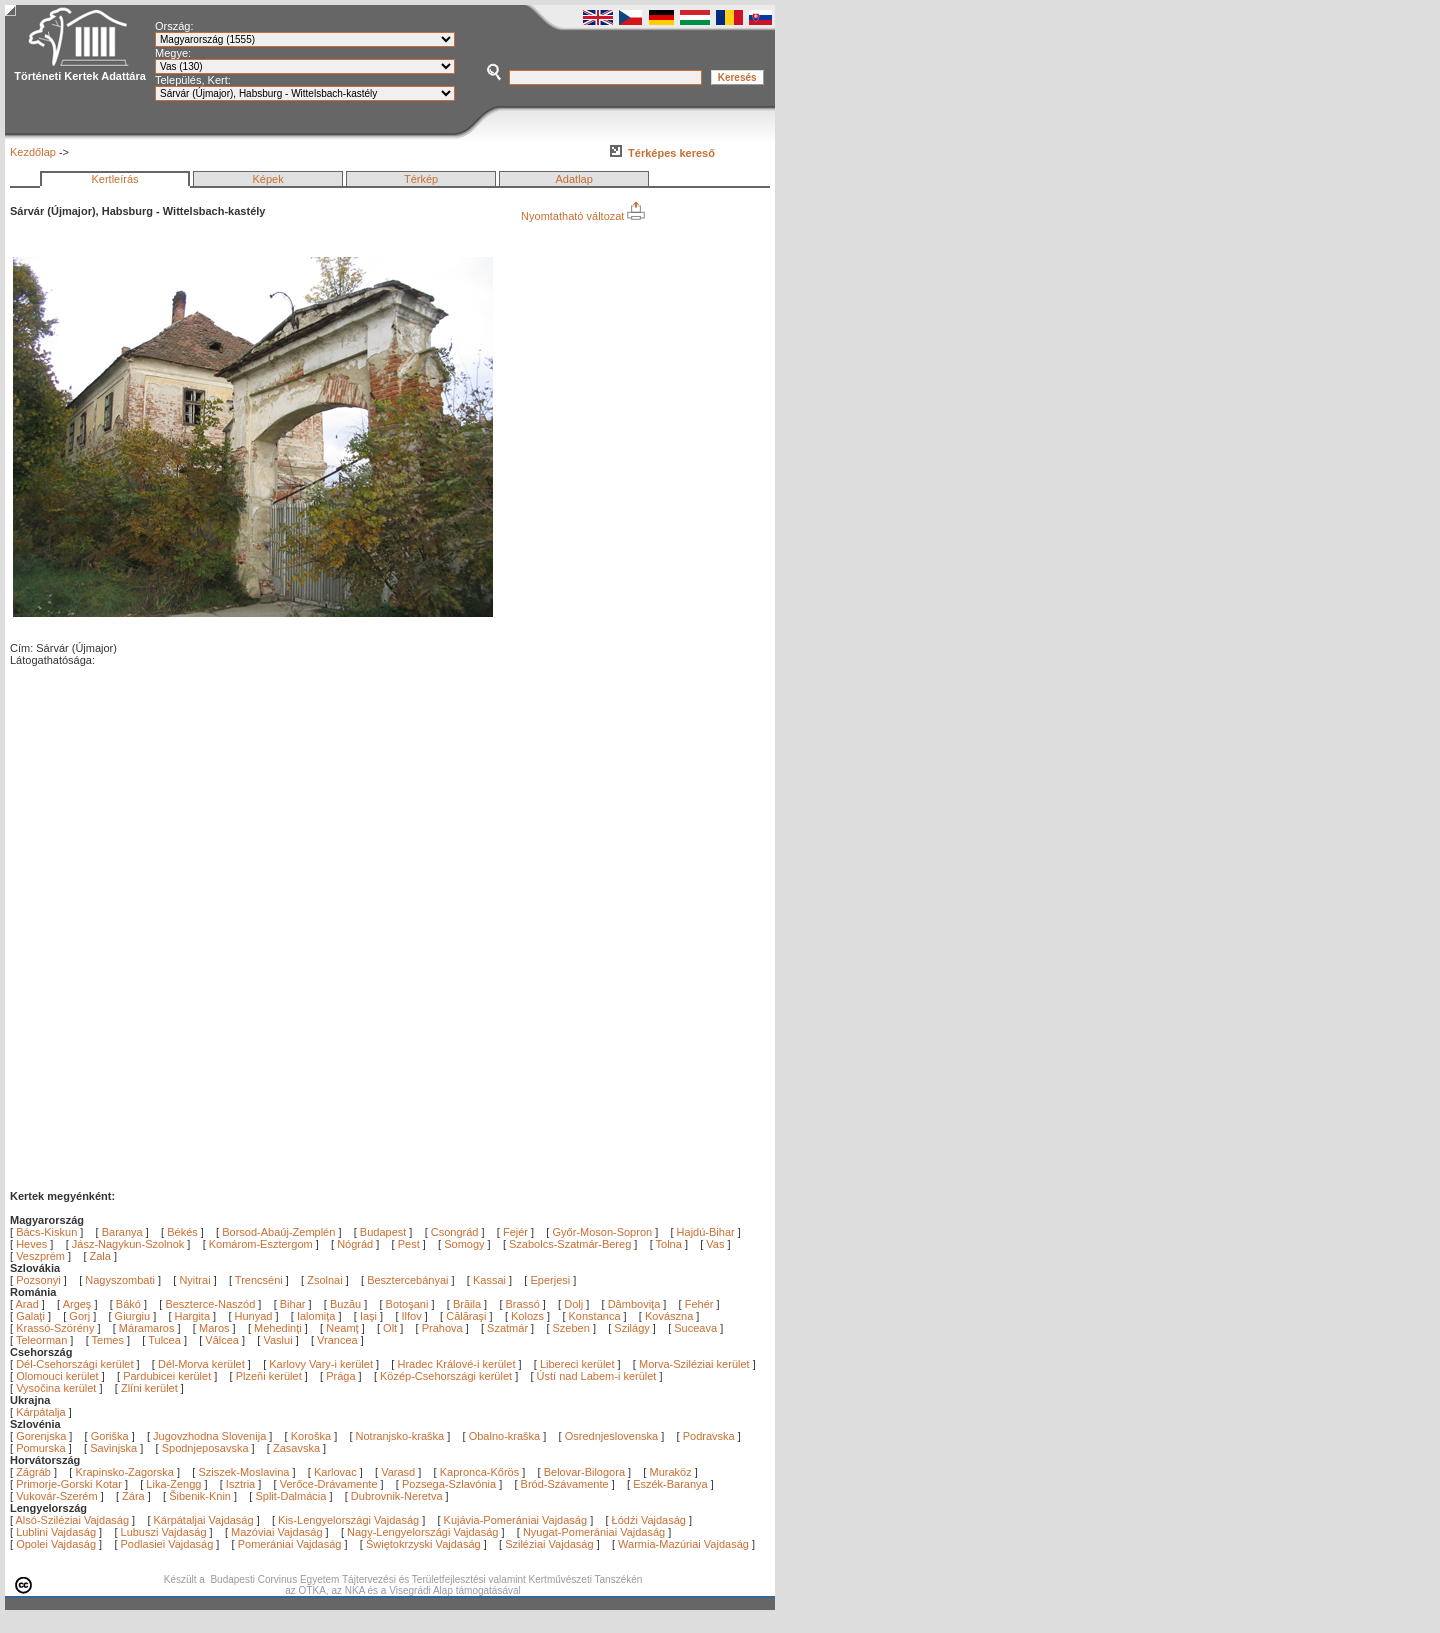  I want to click on Adatlap, so click(574, 179).